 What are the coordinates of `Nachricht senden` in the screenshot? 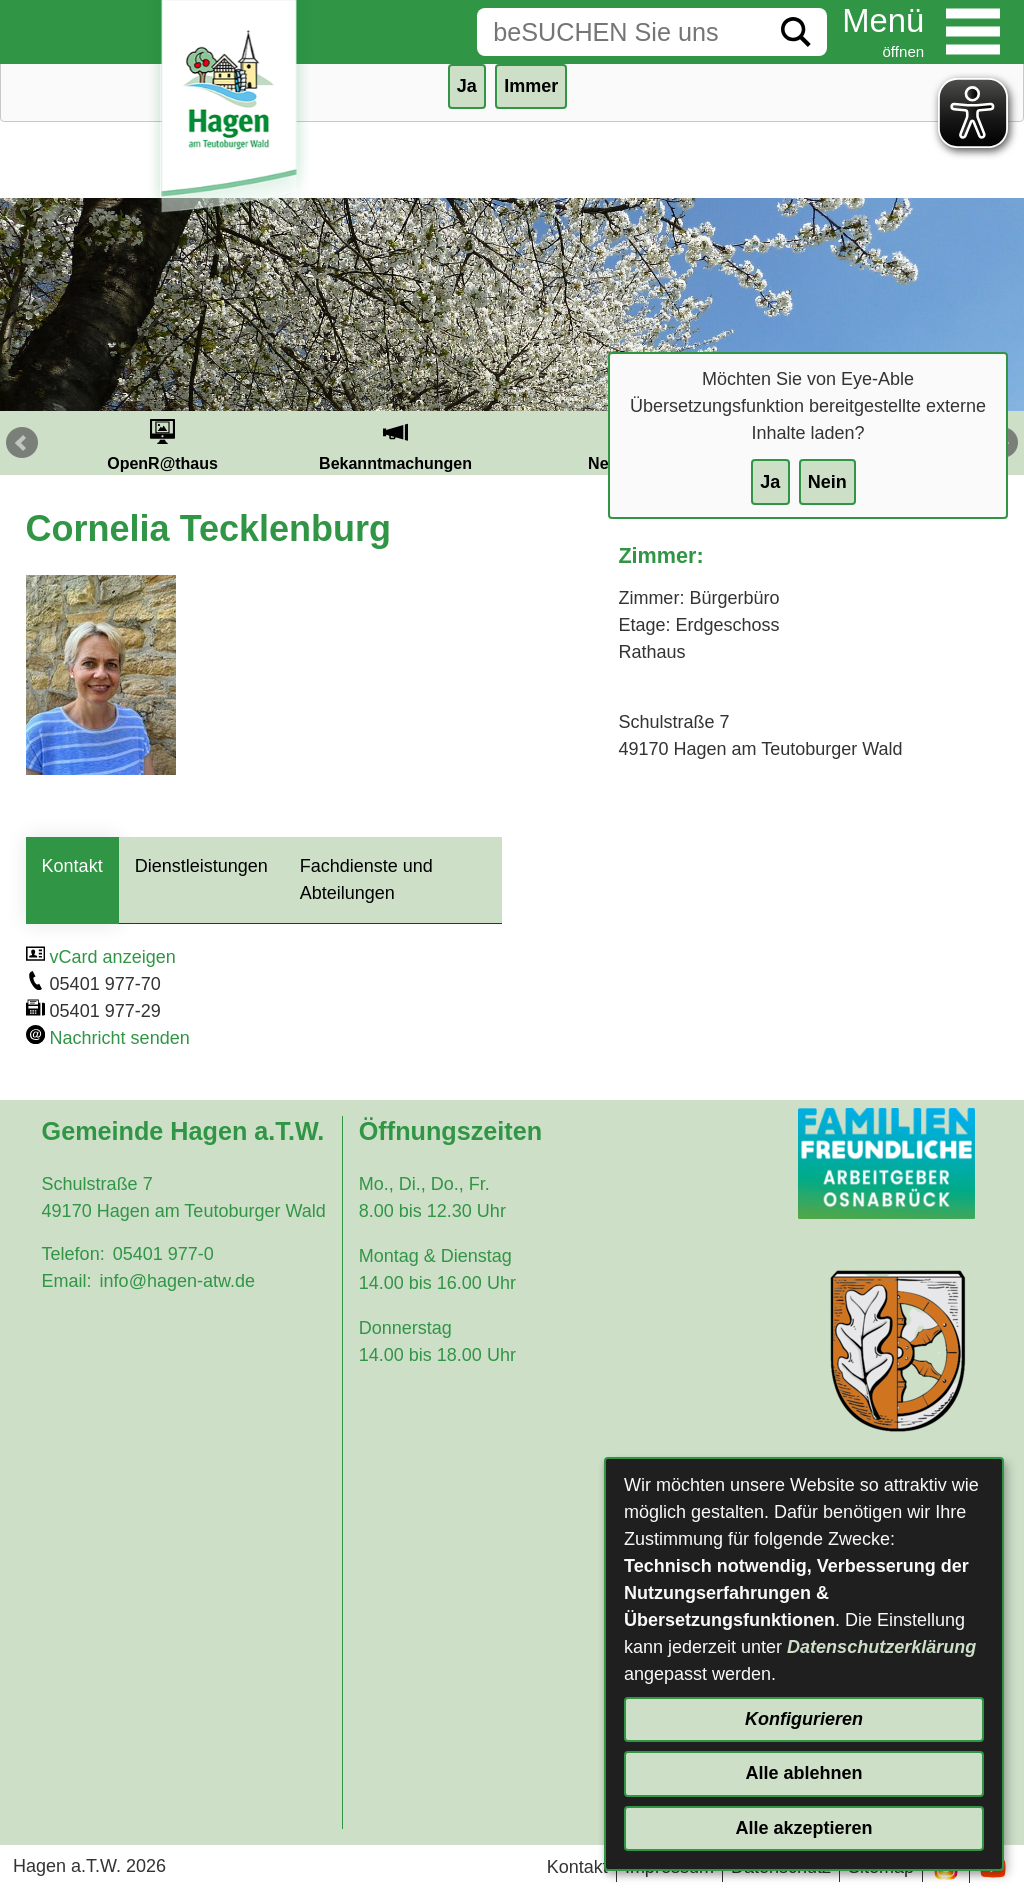 It's located at (120, 1038).